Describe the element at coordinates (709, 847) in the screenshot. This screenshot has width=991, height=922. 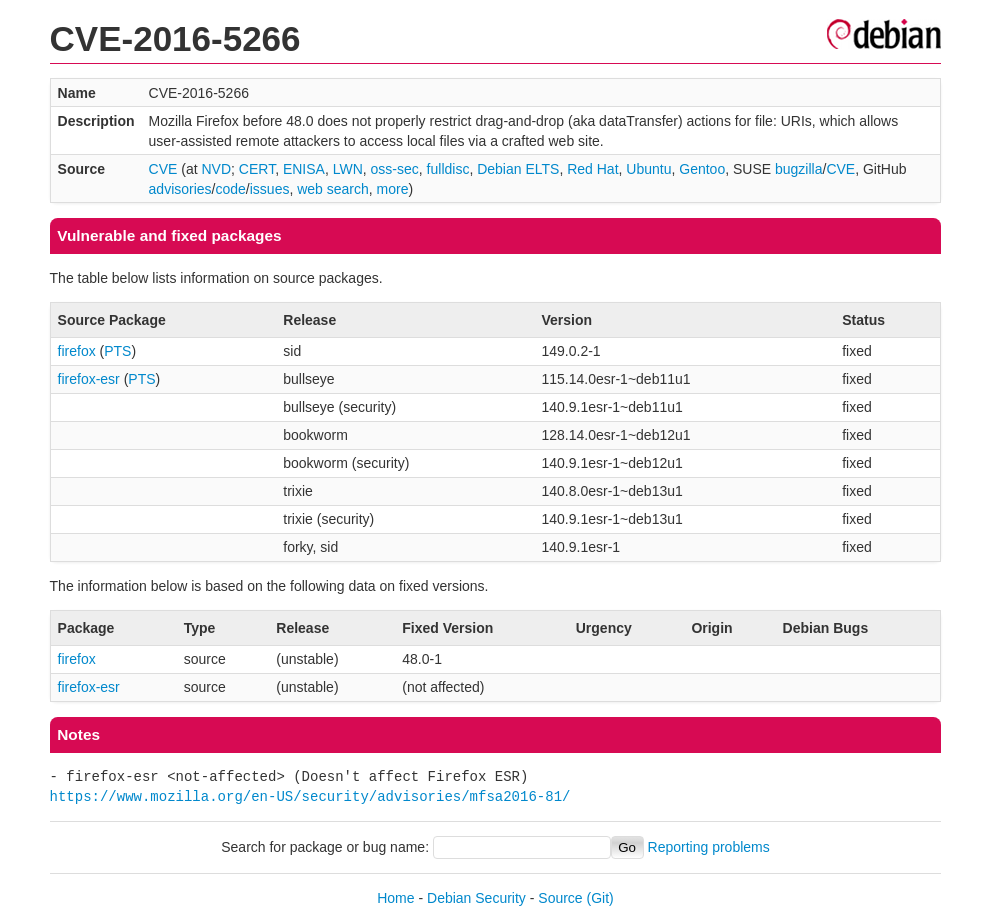
I see `Reporting problems` at that location.